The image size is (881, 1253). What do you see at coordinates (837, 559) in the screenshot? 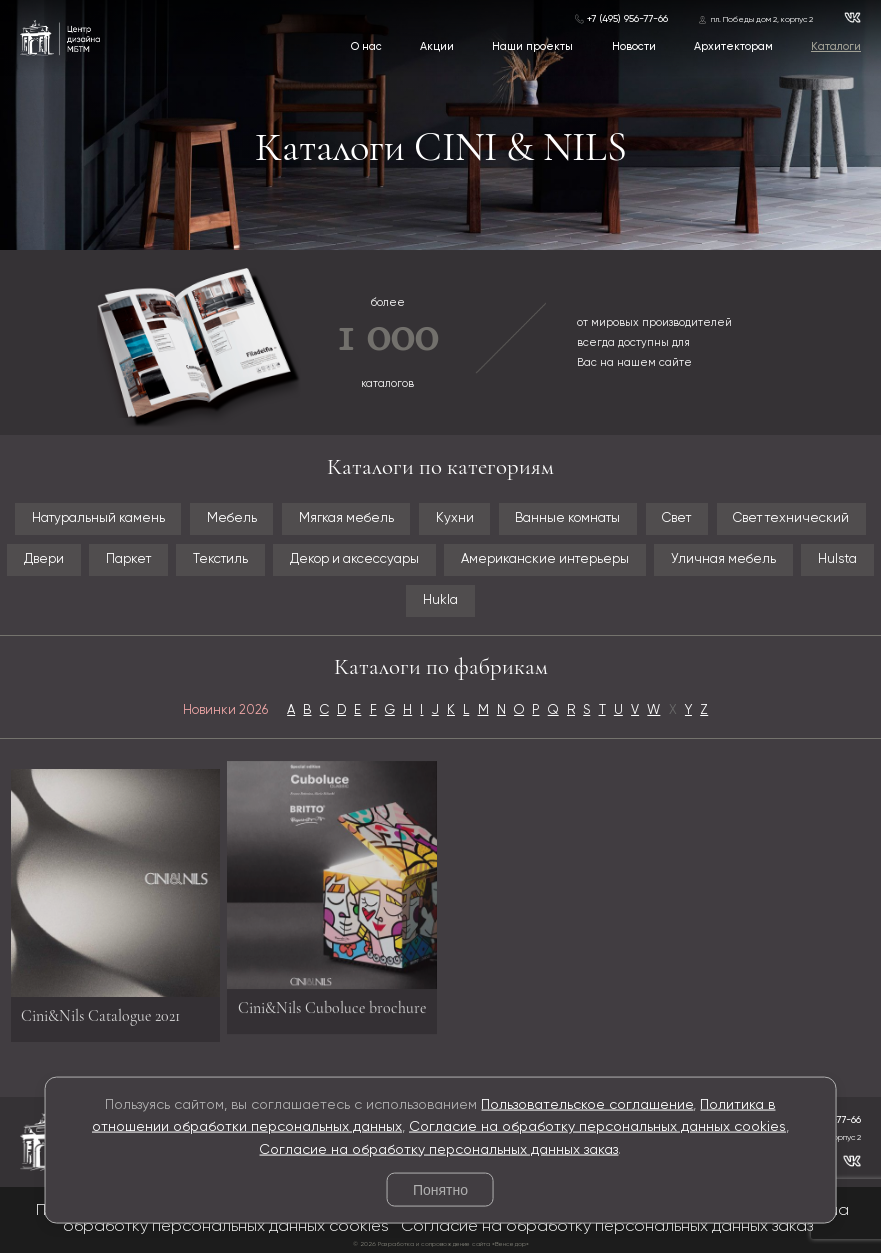
I see `Hulsta` at bounding box center [837, 559].